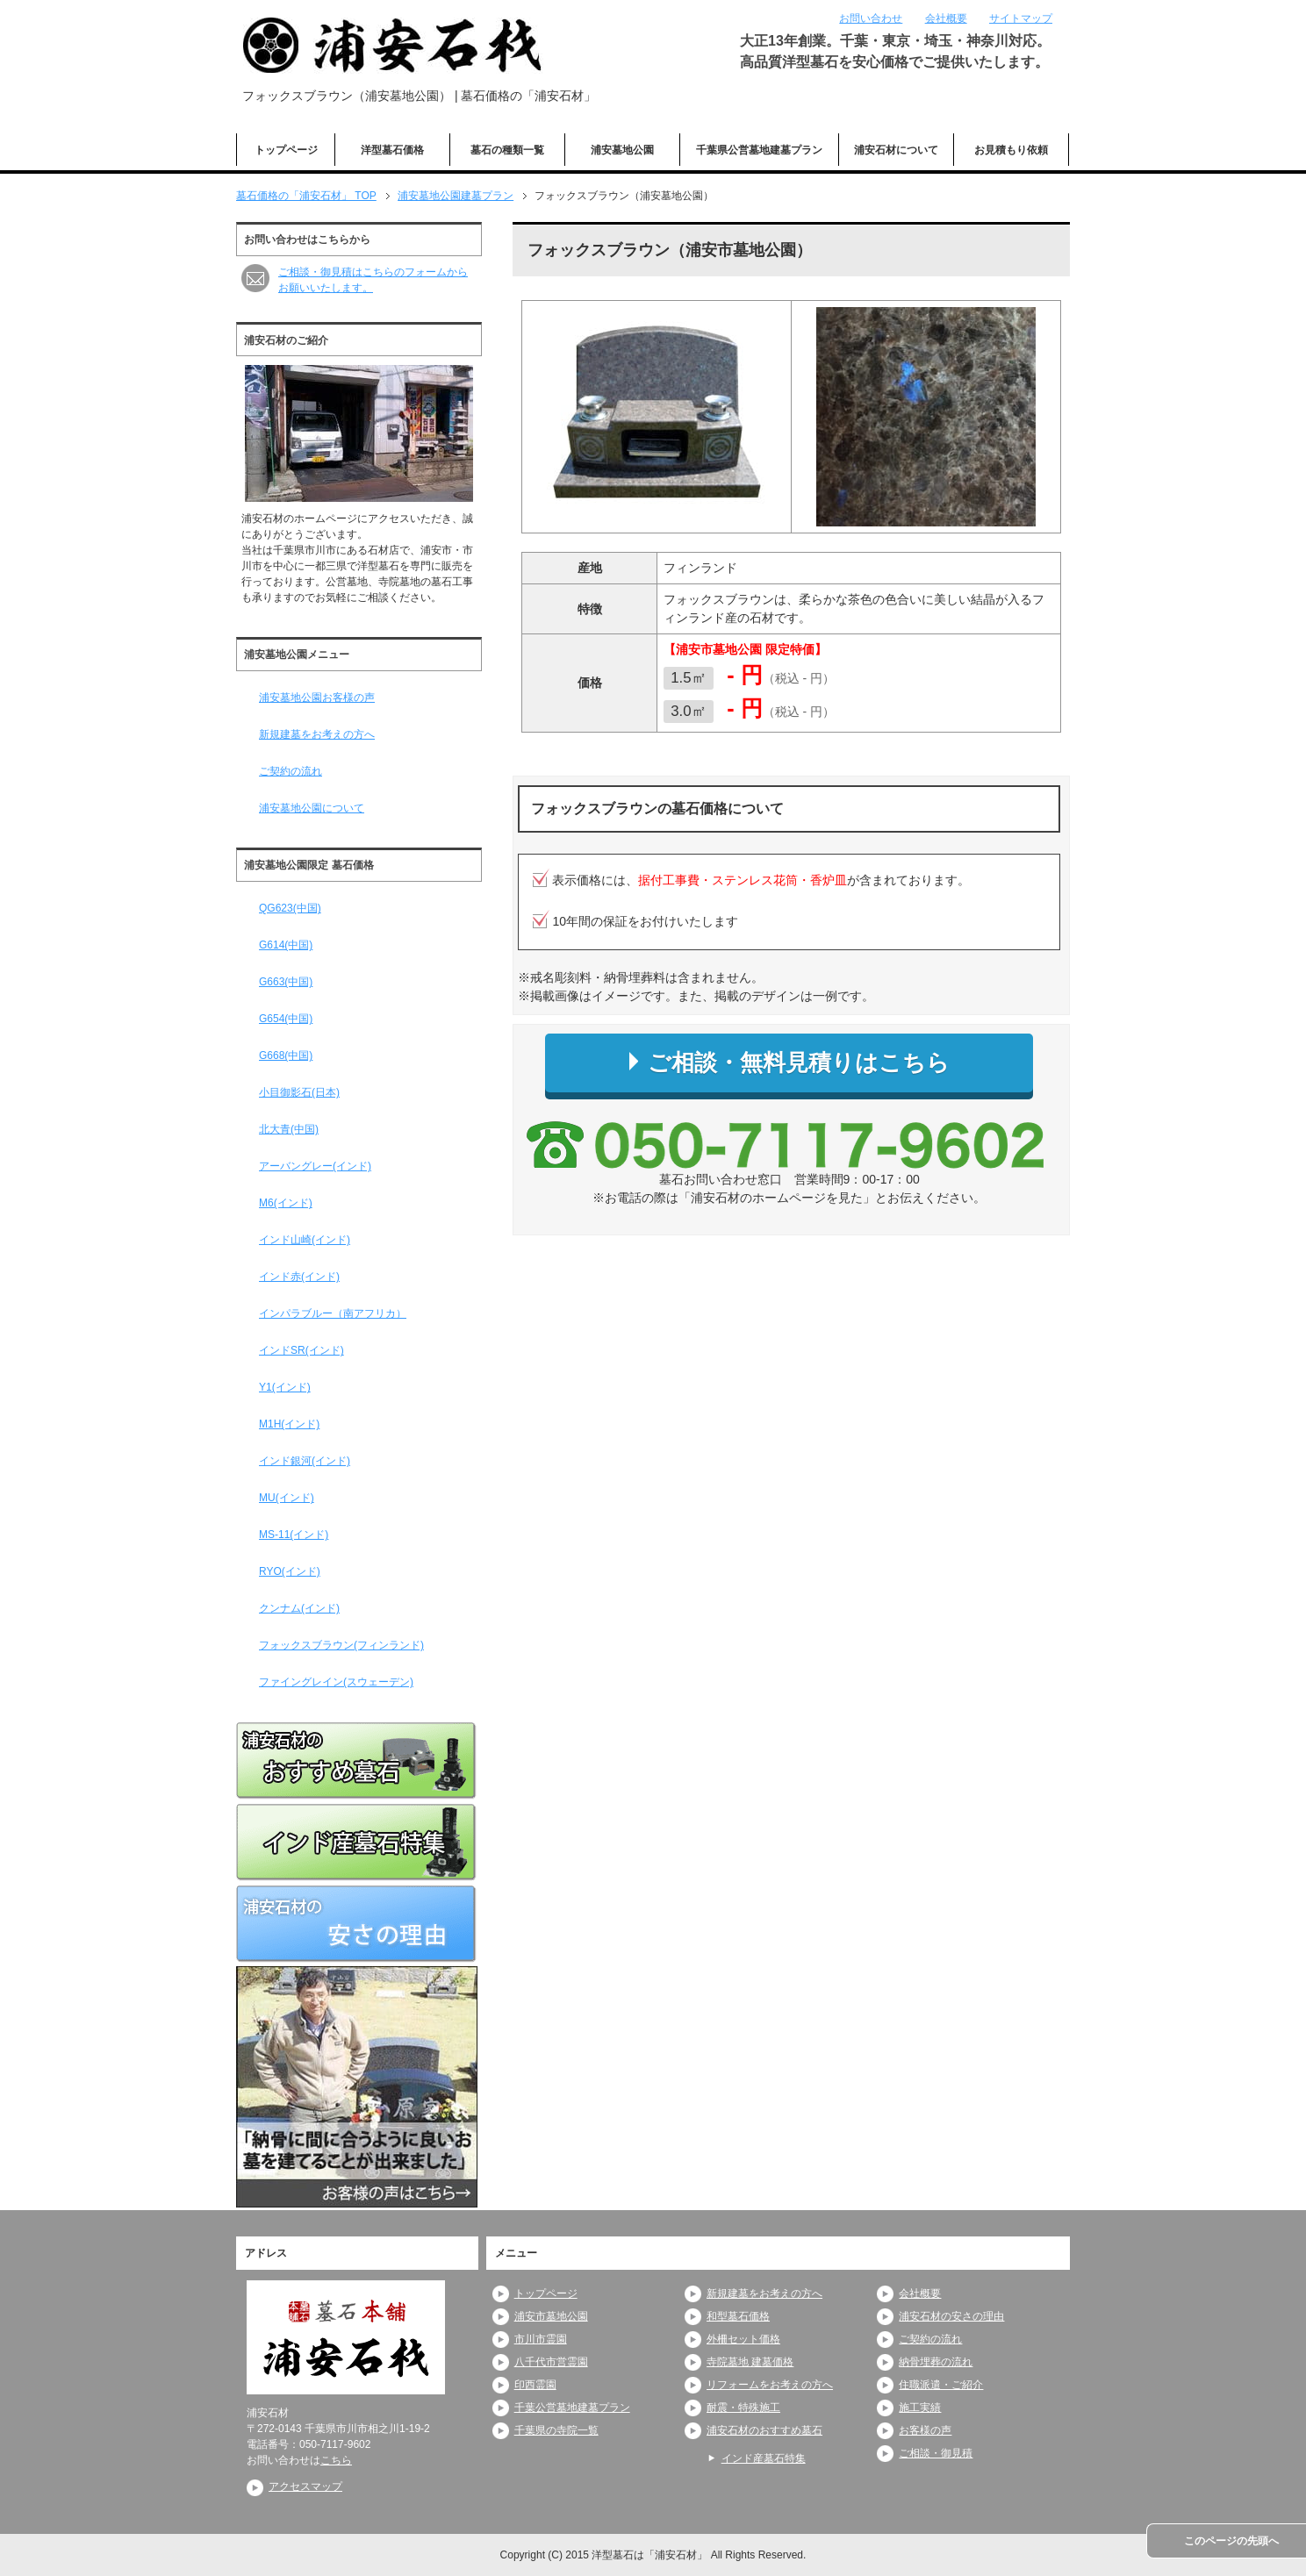  Describe the element at coordinates (896, 150) in the screenshot. I see `浦安石材について` at that location.